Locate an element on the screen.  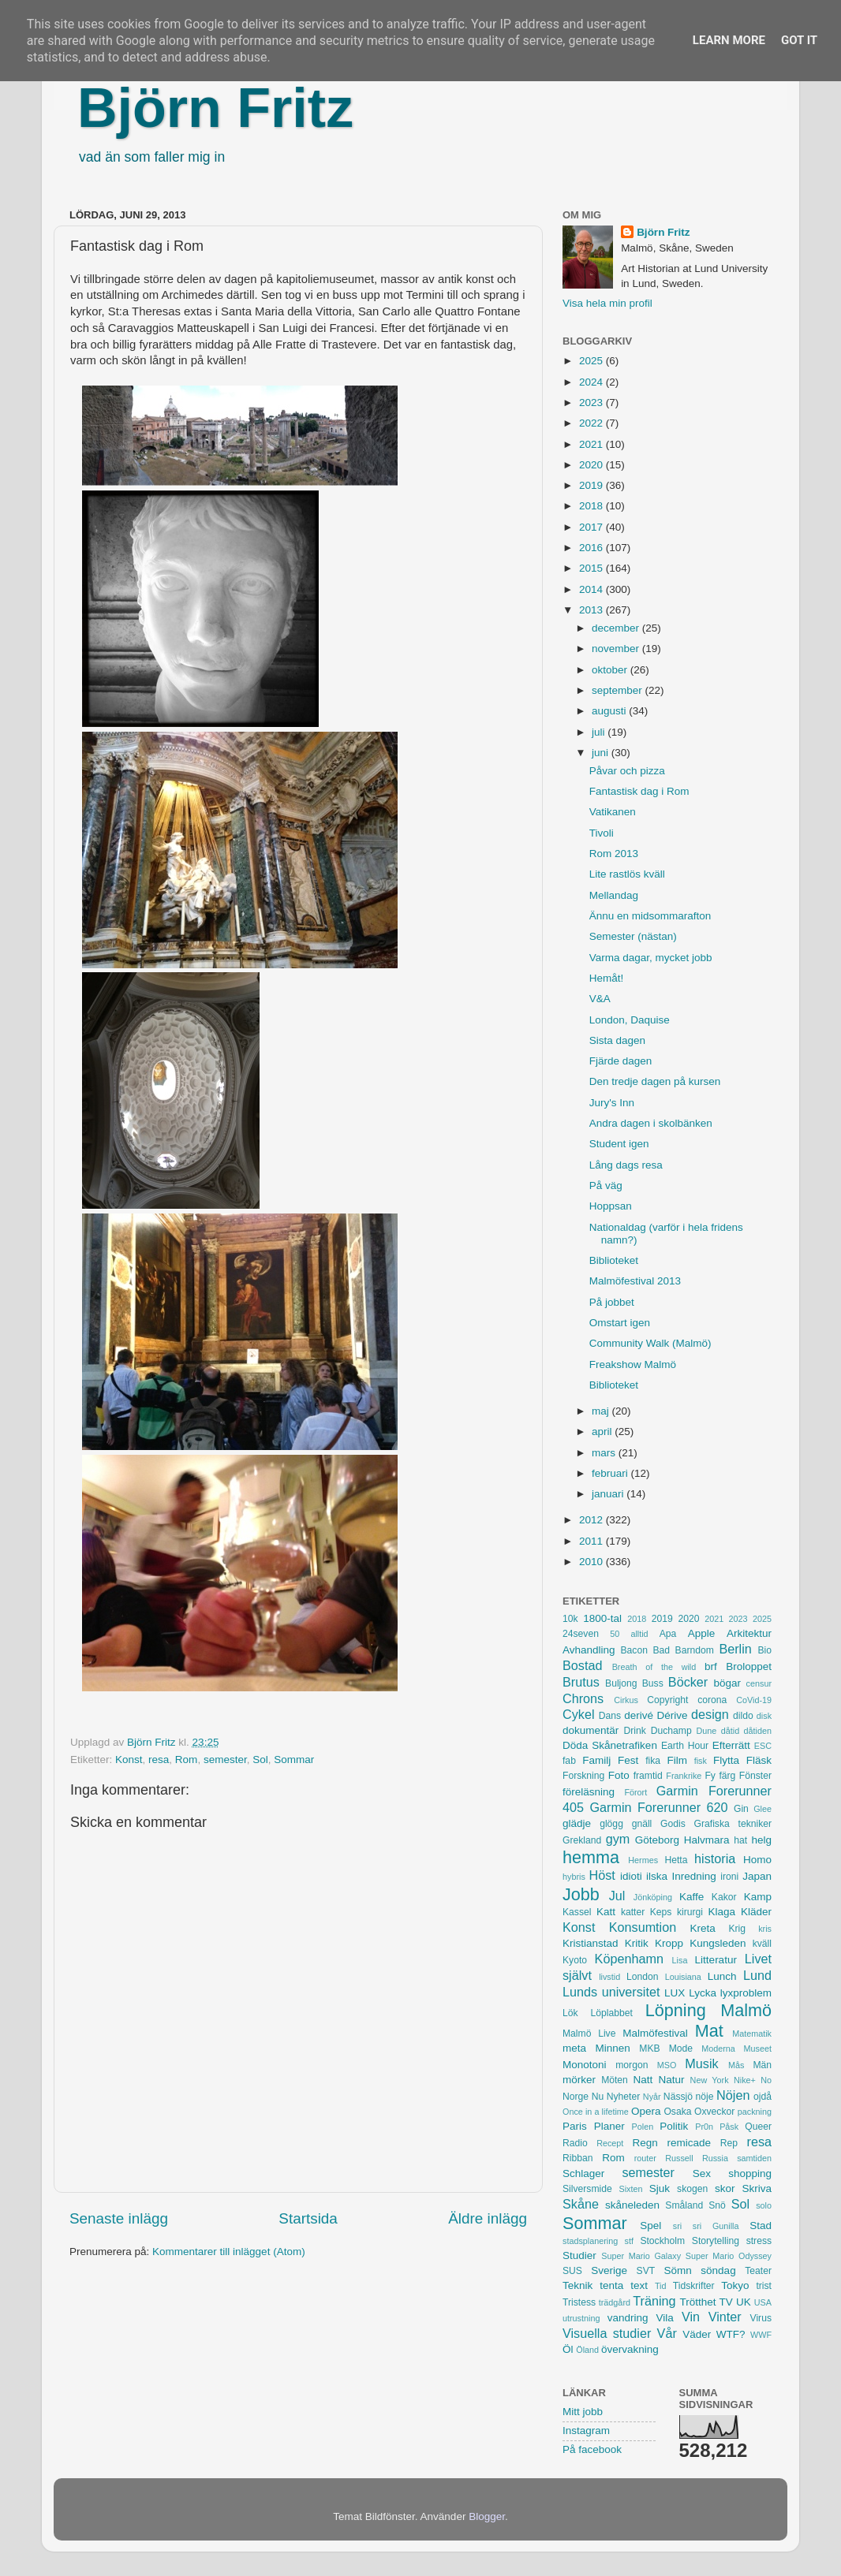
Nike+ is located at coordinates (745, 2080).